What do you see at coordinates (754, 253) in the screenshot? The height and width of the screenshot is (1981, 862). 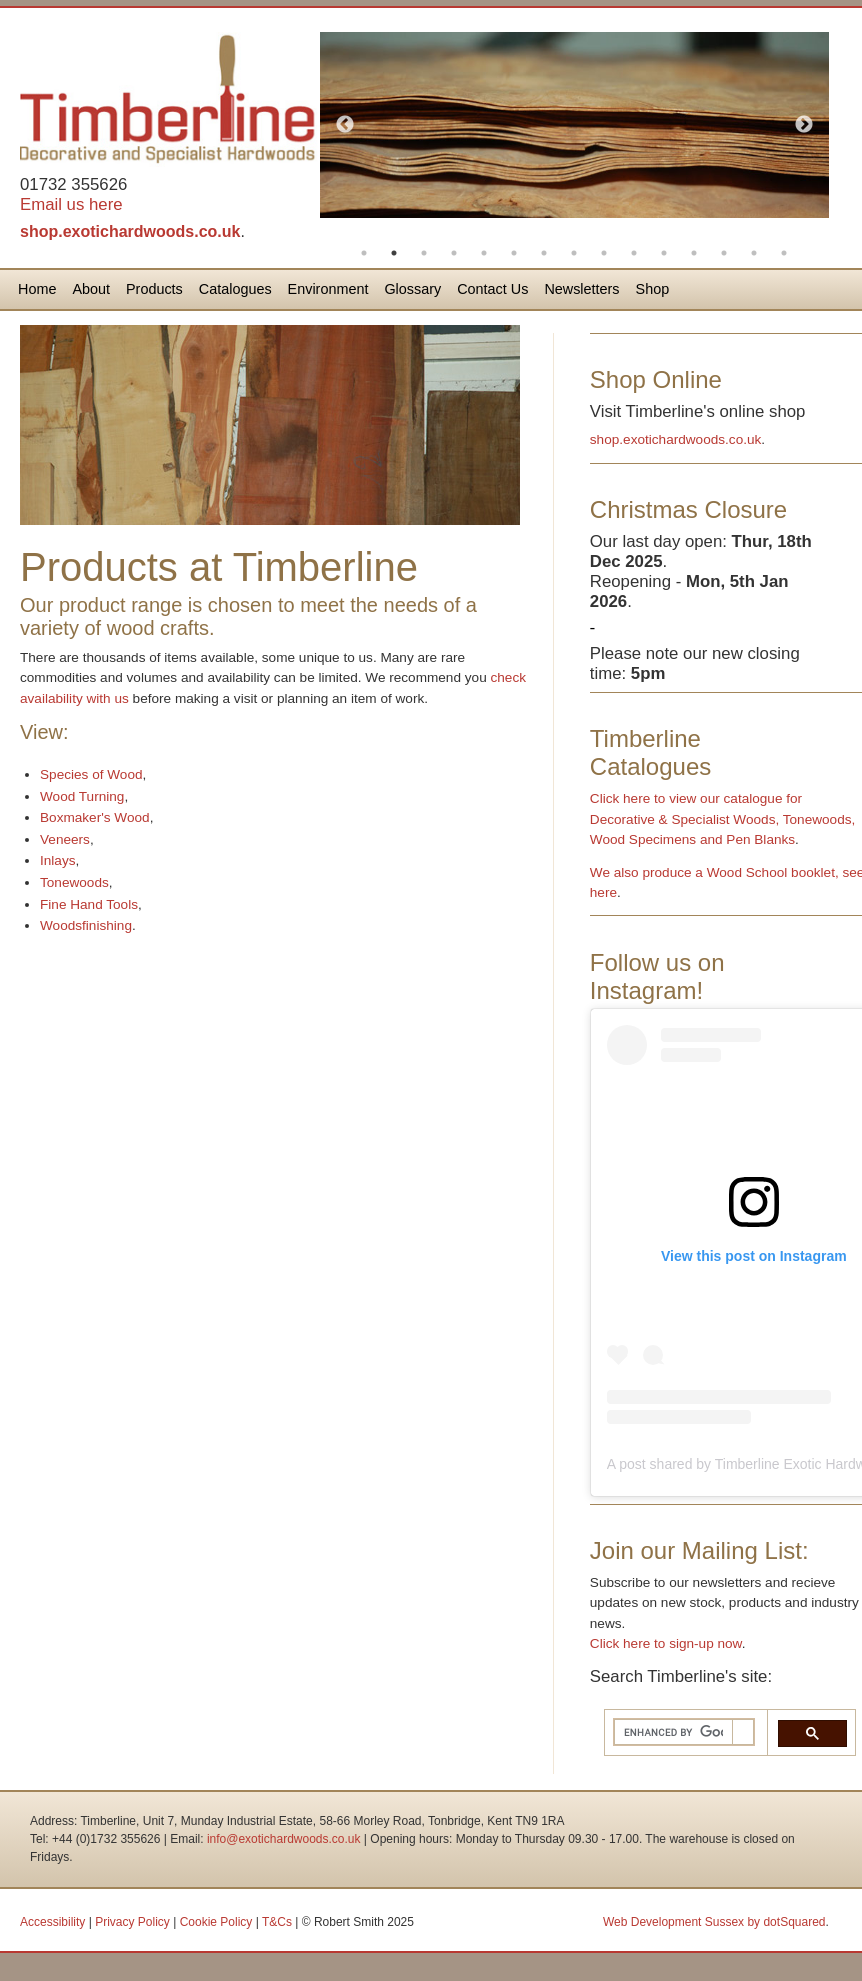 I see `14 [button]` at bounding box center [754, 253].